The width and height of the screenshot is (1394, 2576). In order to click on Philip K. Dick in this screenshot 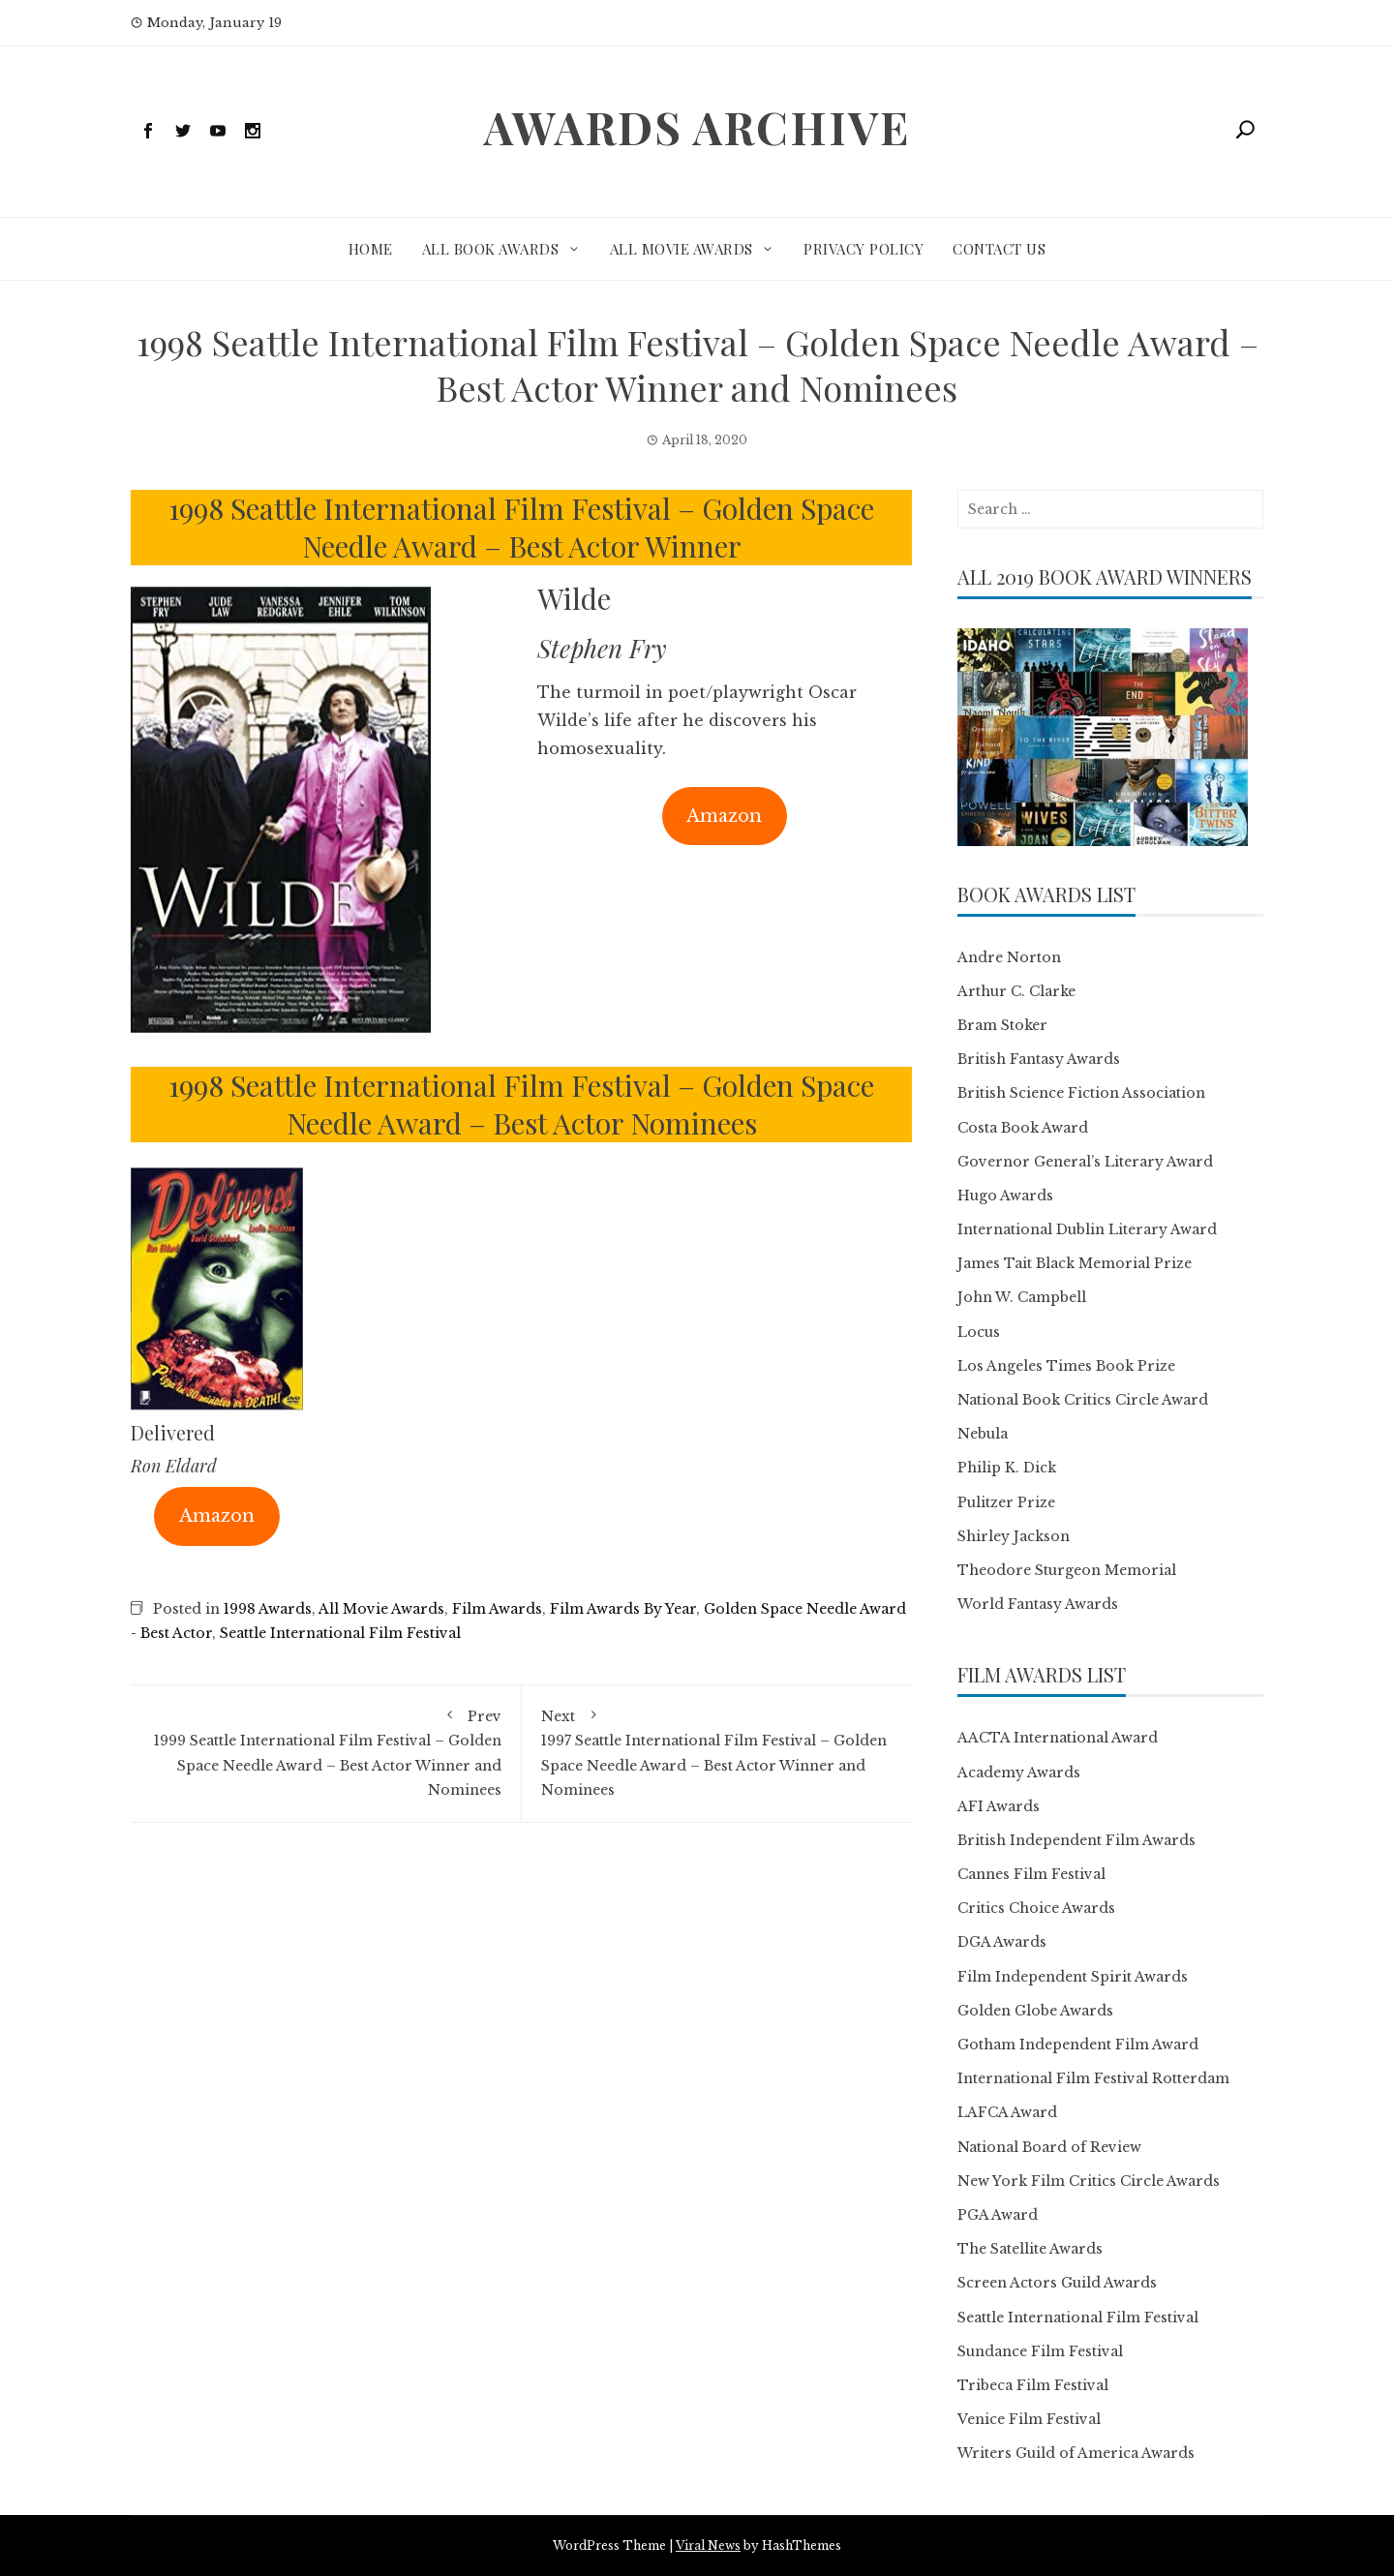, I will do `click(1006, 1467)`.